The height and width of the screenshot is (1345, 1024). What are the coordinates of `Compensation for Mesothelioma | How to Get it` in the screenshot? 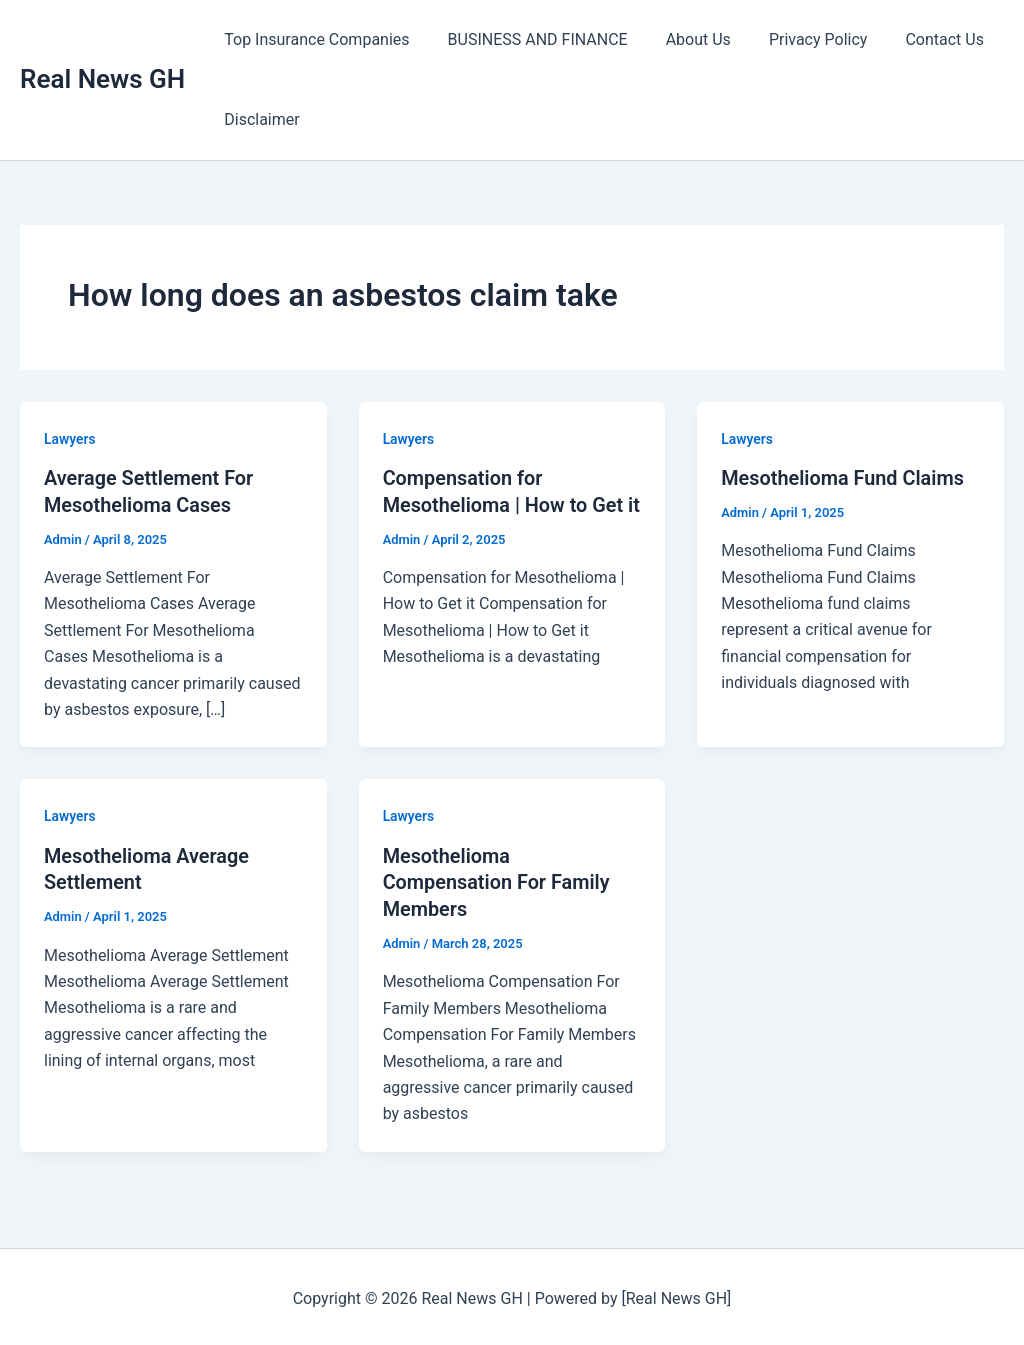 It's located at (504, 504).